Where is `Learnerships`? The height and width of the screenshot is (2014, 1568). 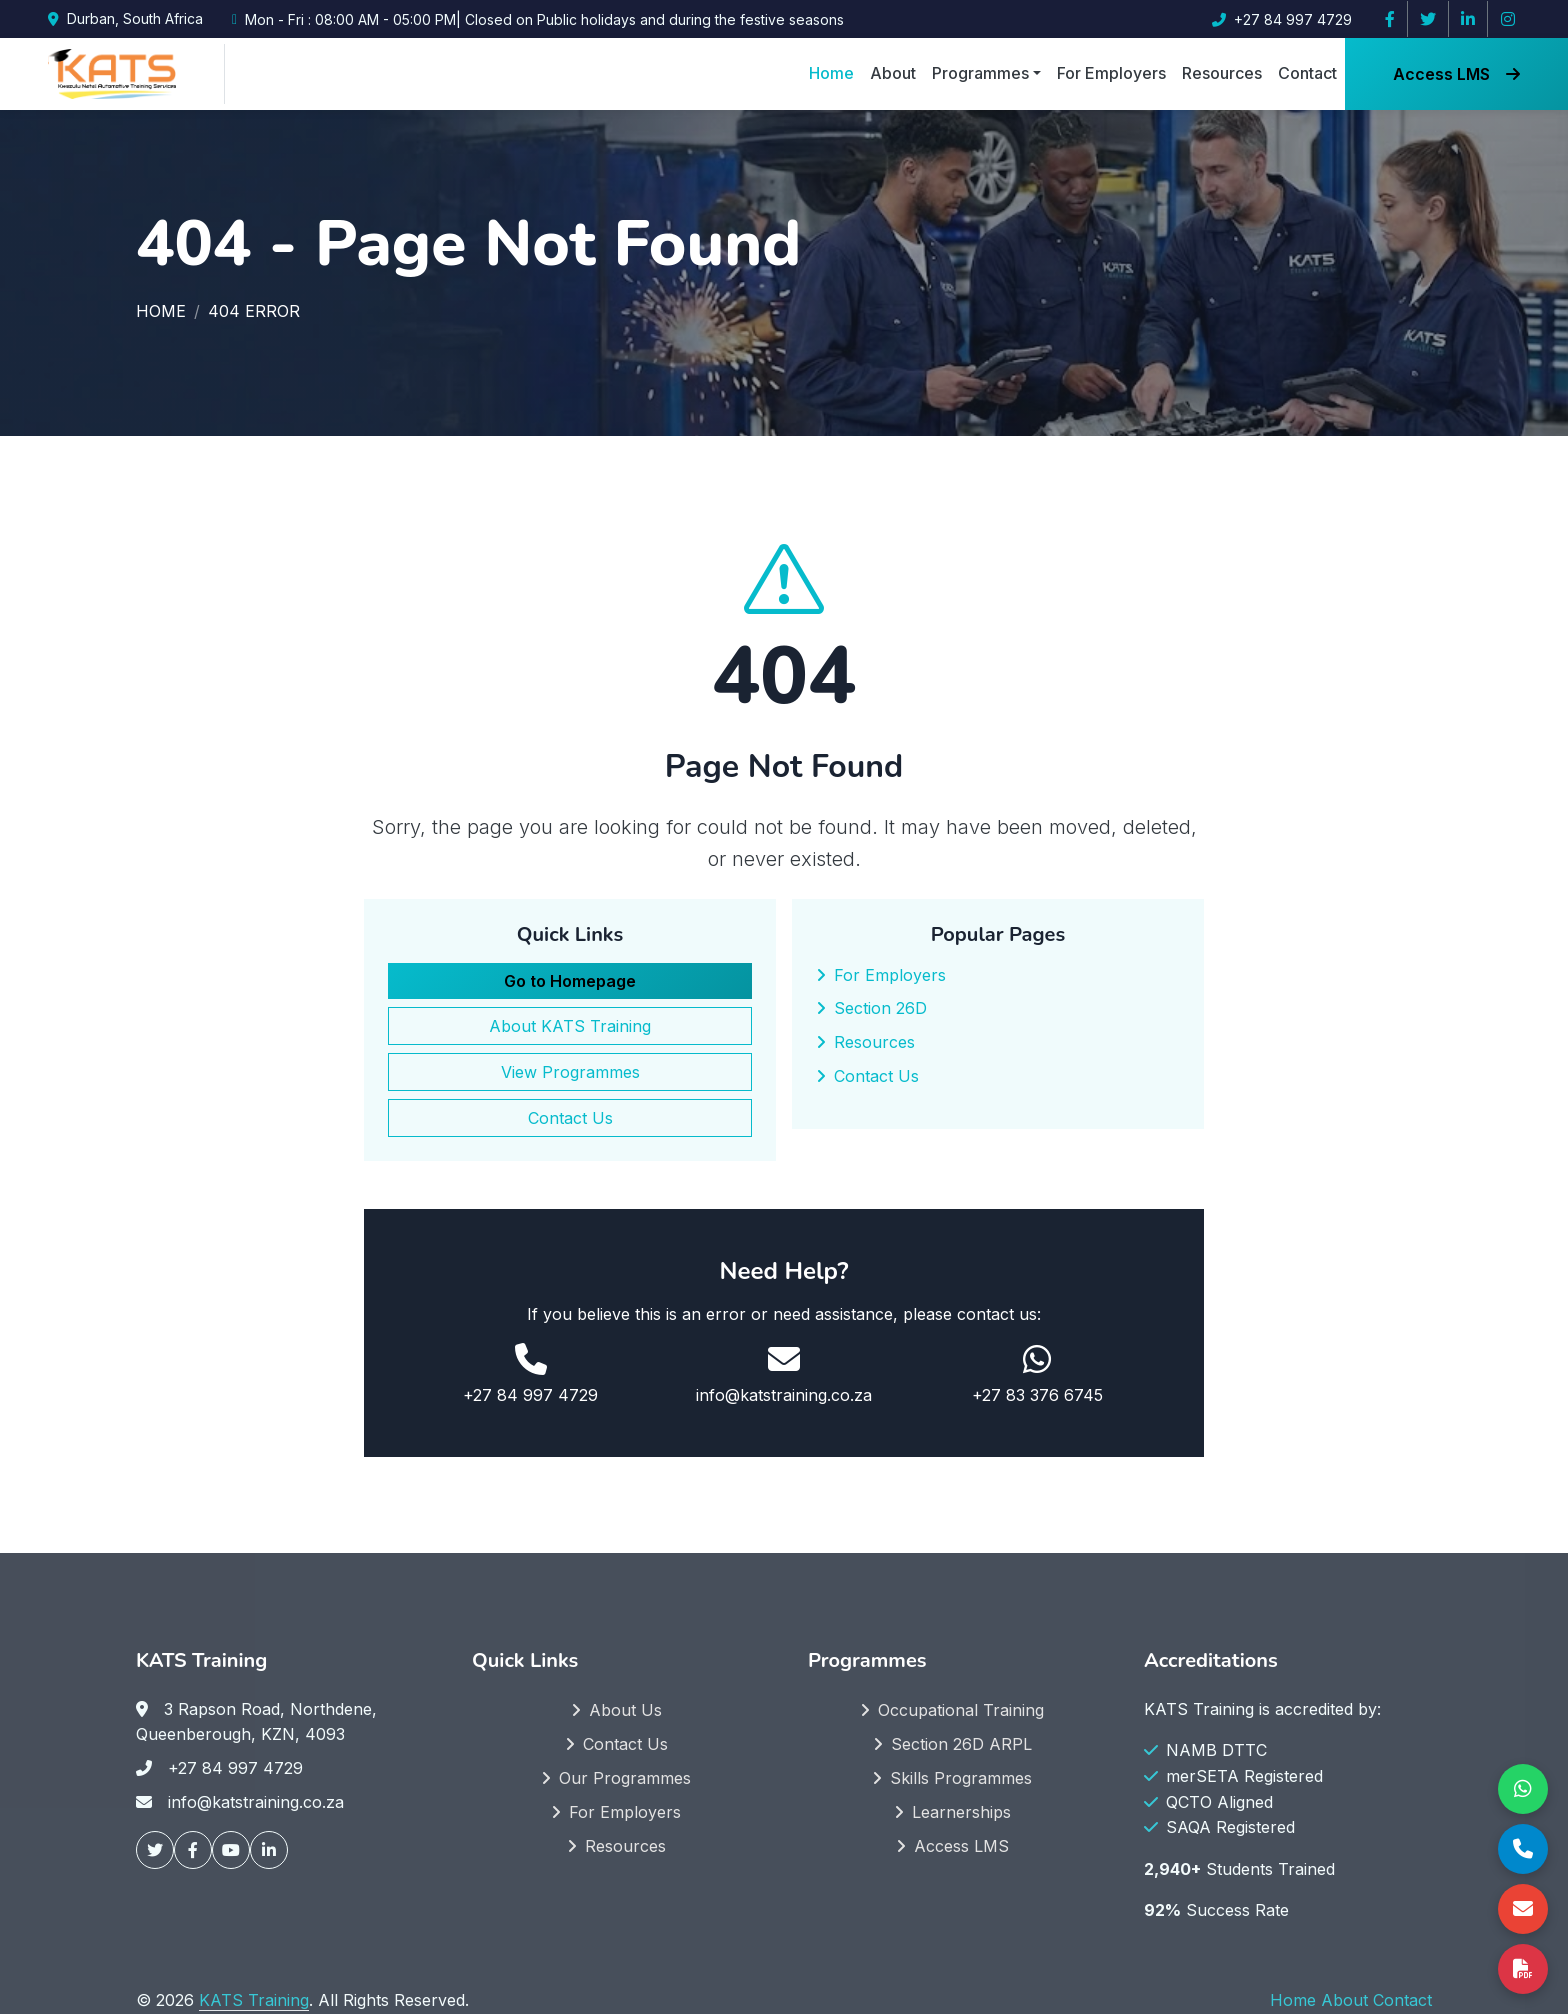 Learnerships is located at coordinates (961, 1812).